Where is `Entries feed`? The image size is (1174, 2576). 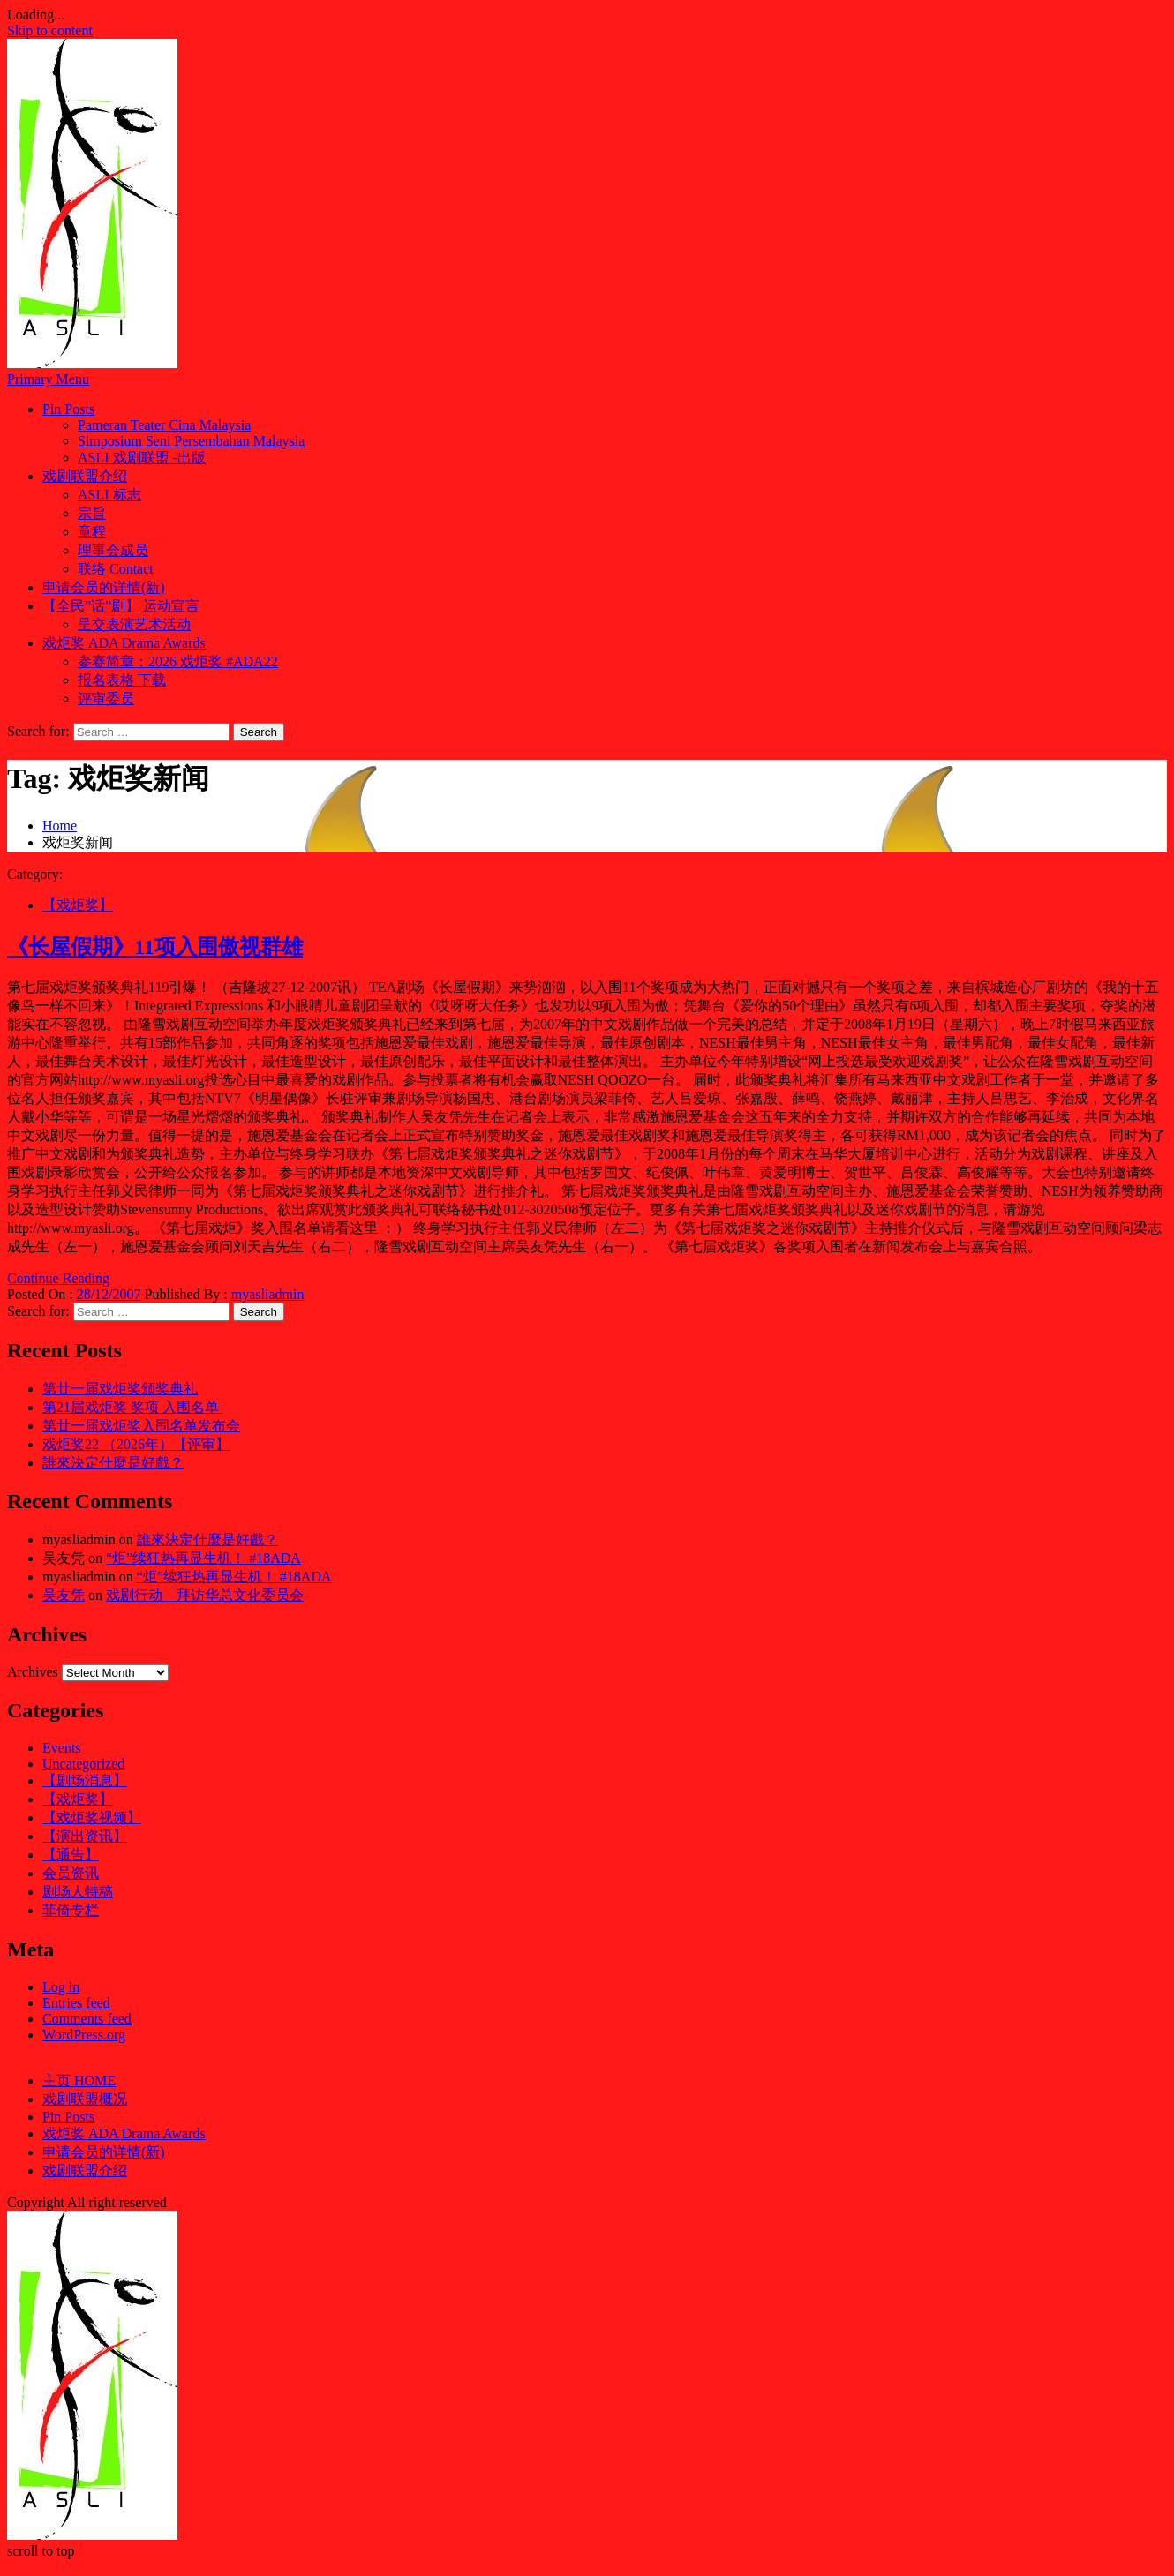 Entries feed is located at coordinates (76, 2002).